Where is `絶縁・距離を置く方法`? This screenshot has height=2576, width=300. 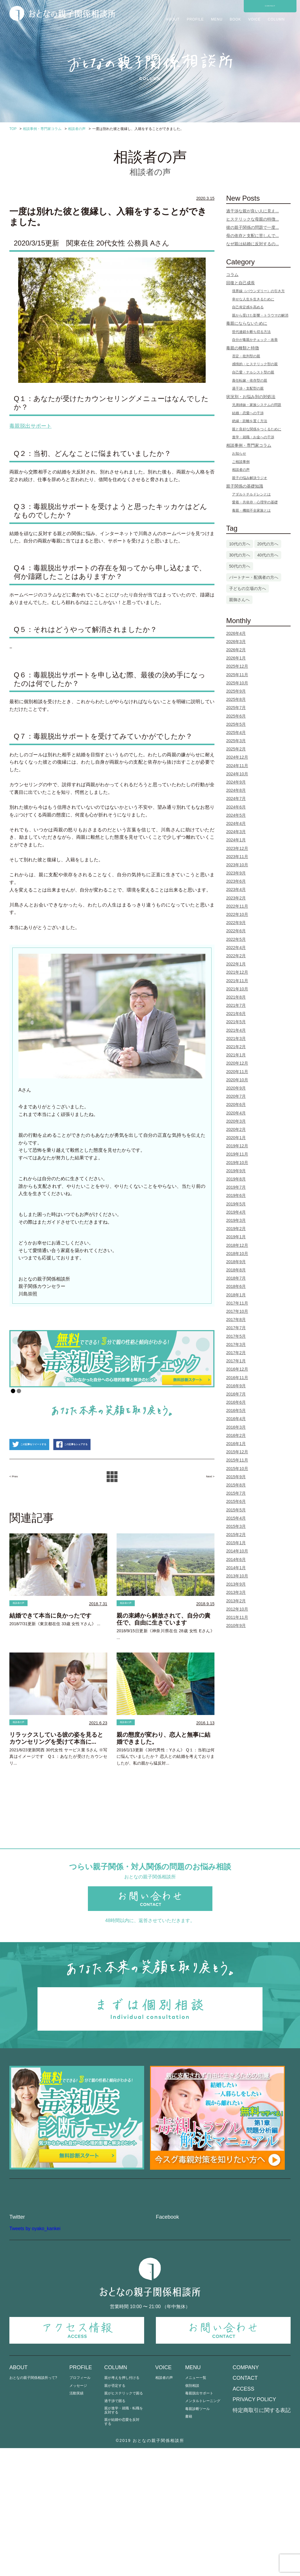
絶縁・距離を置く方法 is located at coordinates (249, 421).